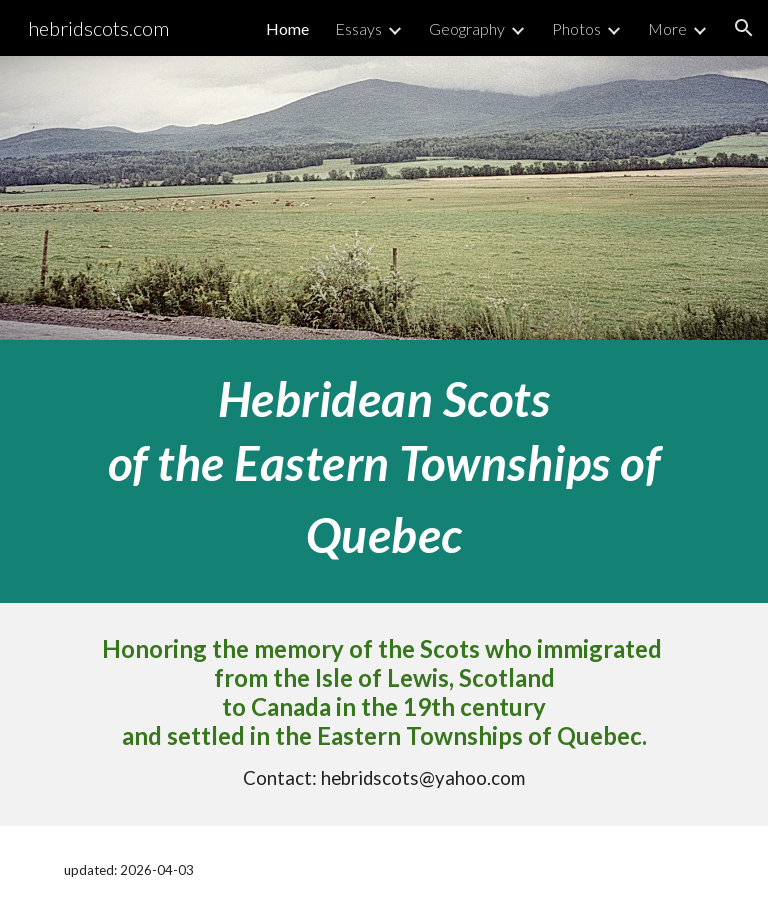  Describe the element at coordinates (744, 28) in the screenshot. I see `[button]` at that location.